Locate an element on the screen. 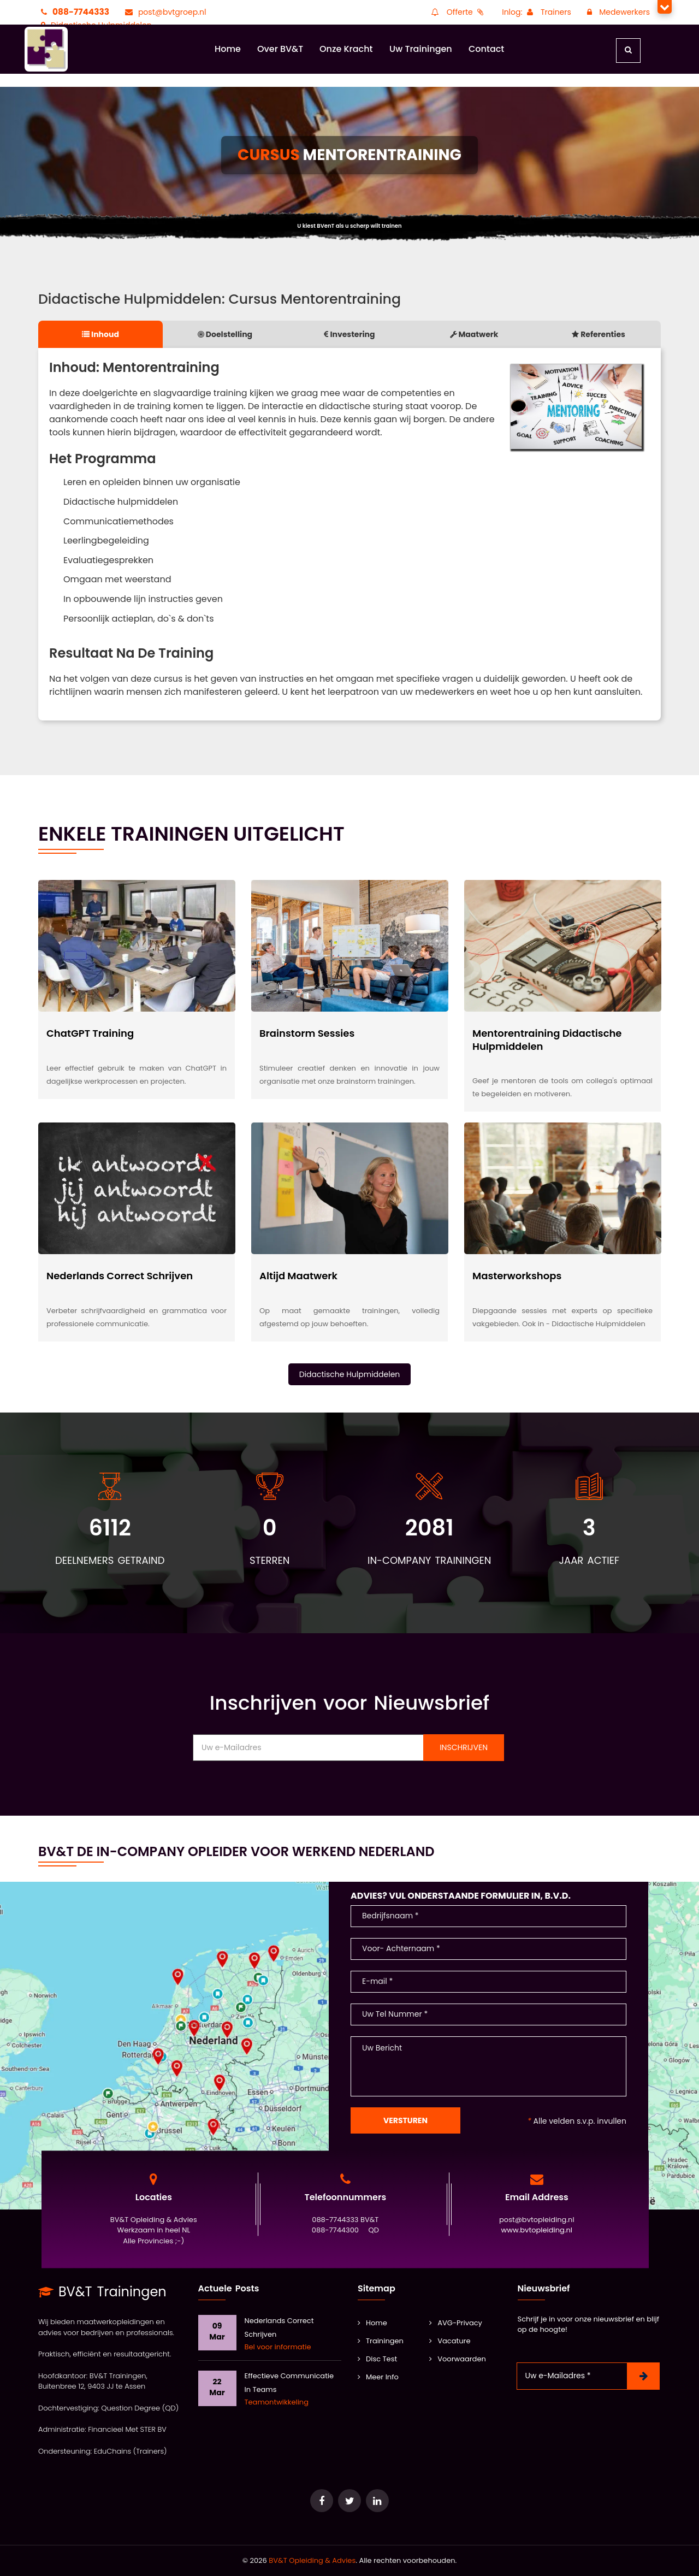  www.bvtopleiding.nl is located at coordinates (536, 2230).